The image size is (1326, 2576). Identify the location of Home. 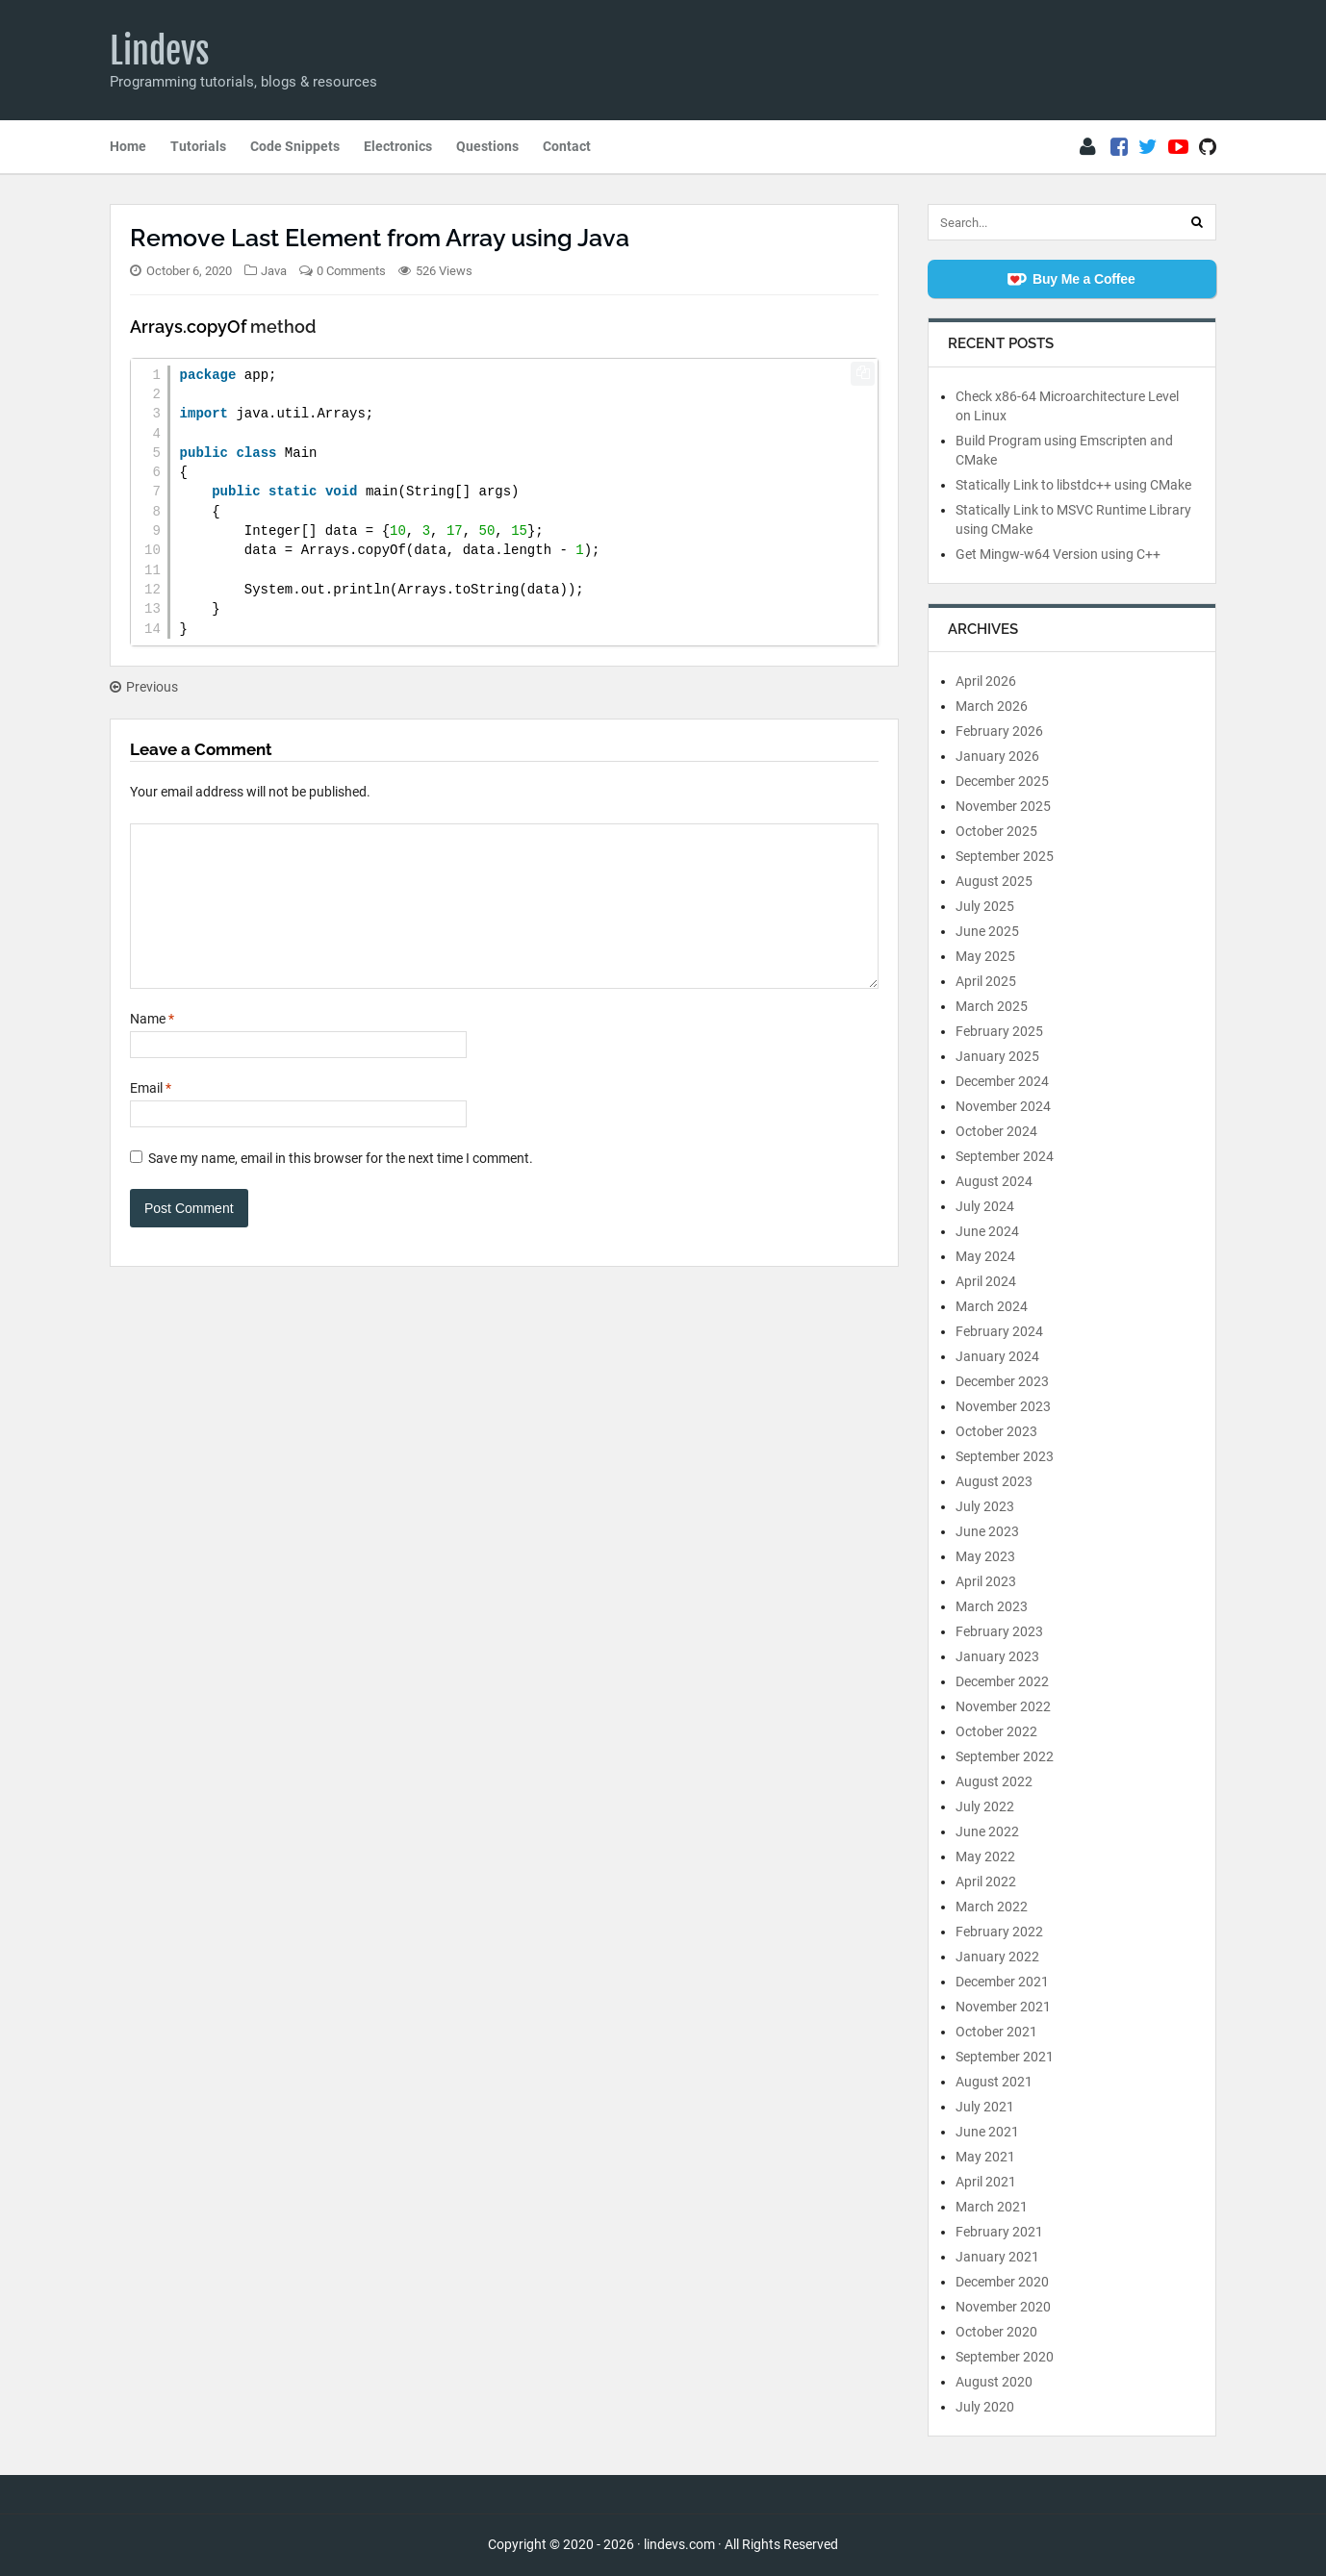
(128, 146).